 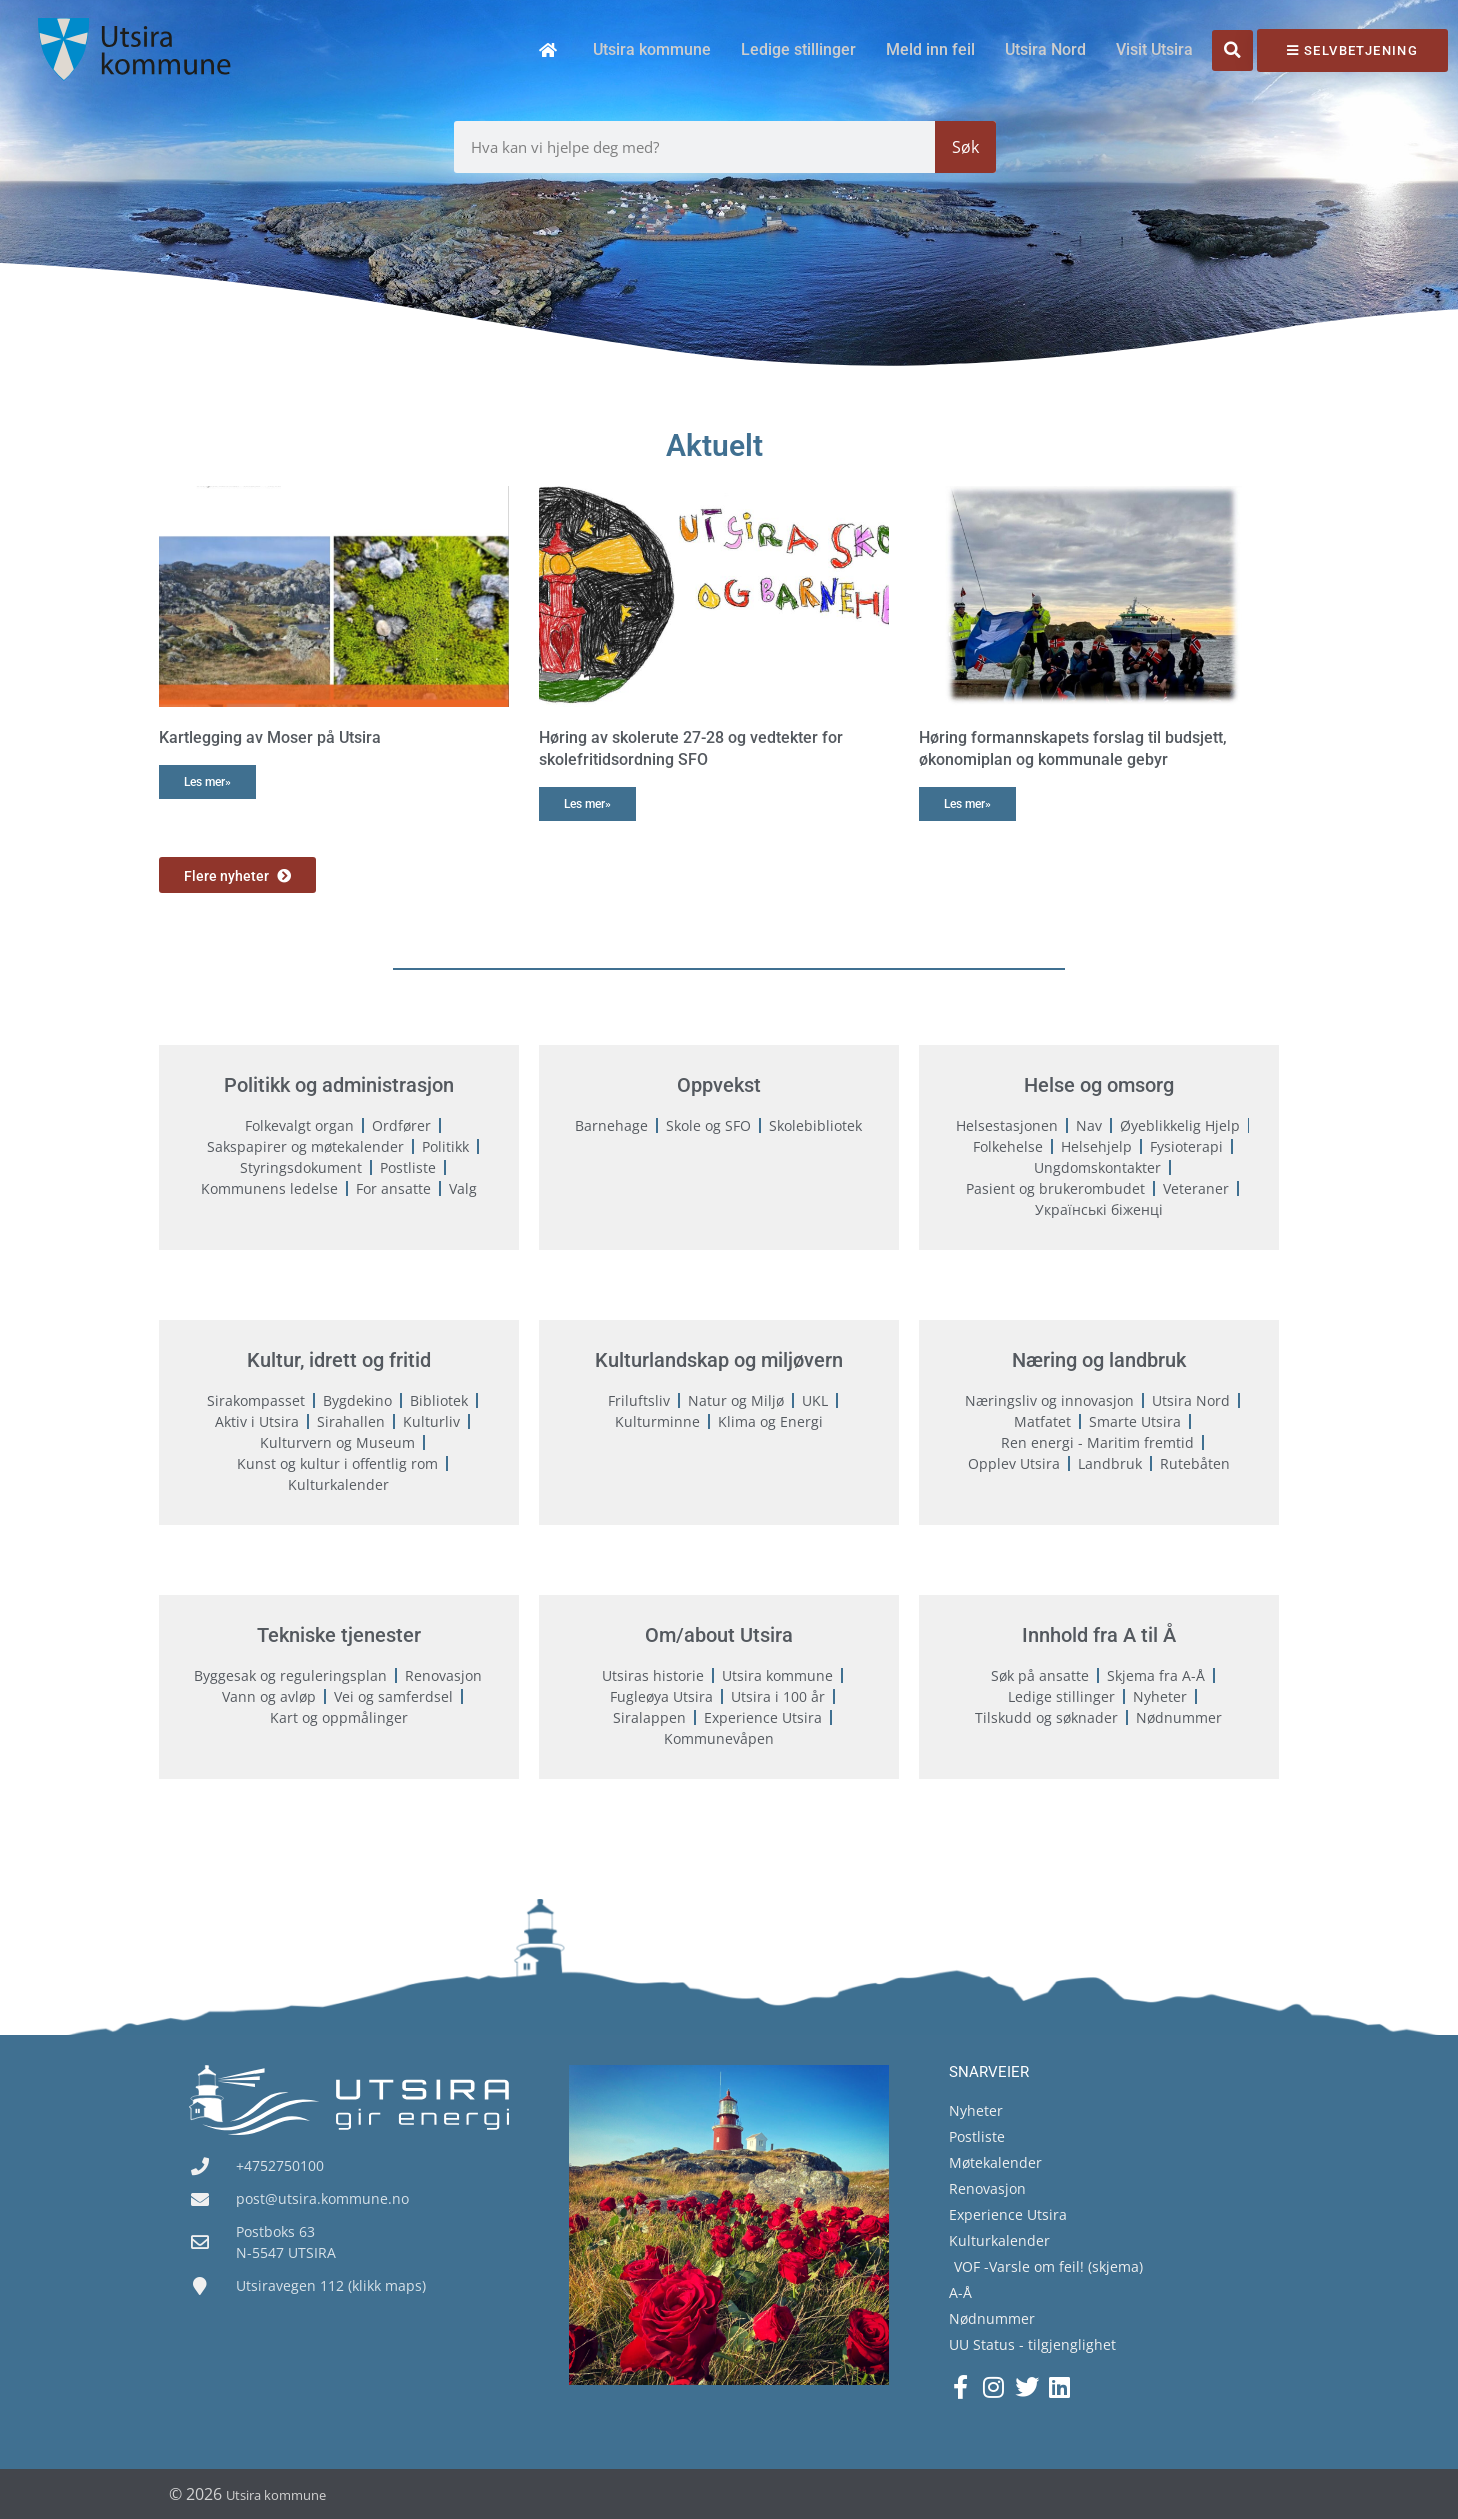 What do you see at coordinates (967, 804) in the screenshot?
I see `Les mer» [Read more about Høring formannskapets forslag til budsjett, økonomiplan og kommunale gebyr]` at bounding box center [967, 804].